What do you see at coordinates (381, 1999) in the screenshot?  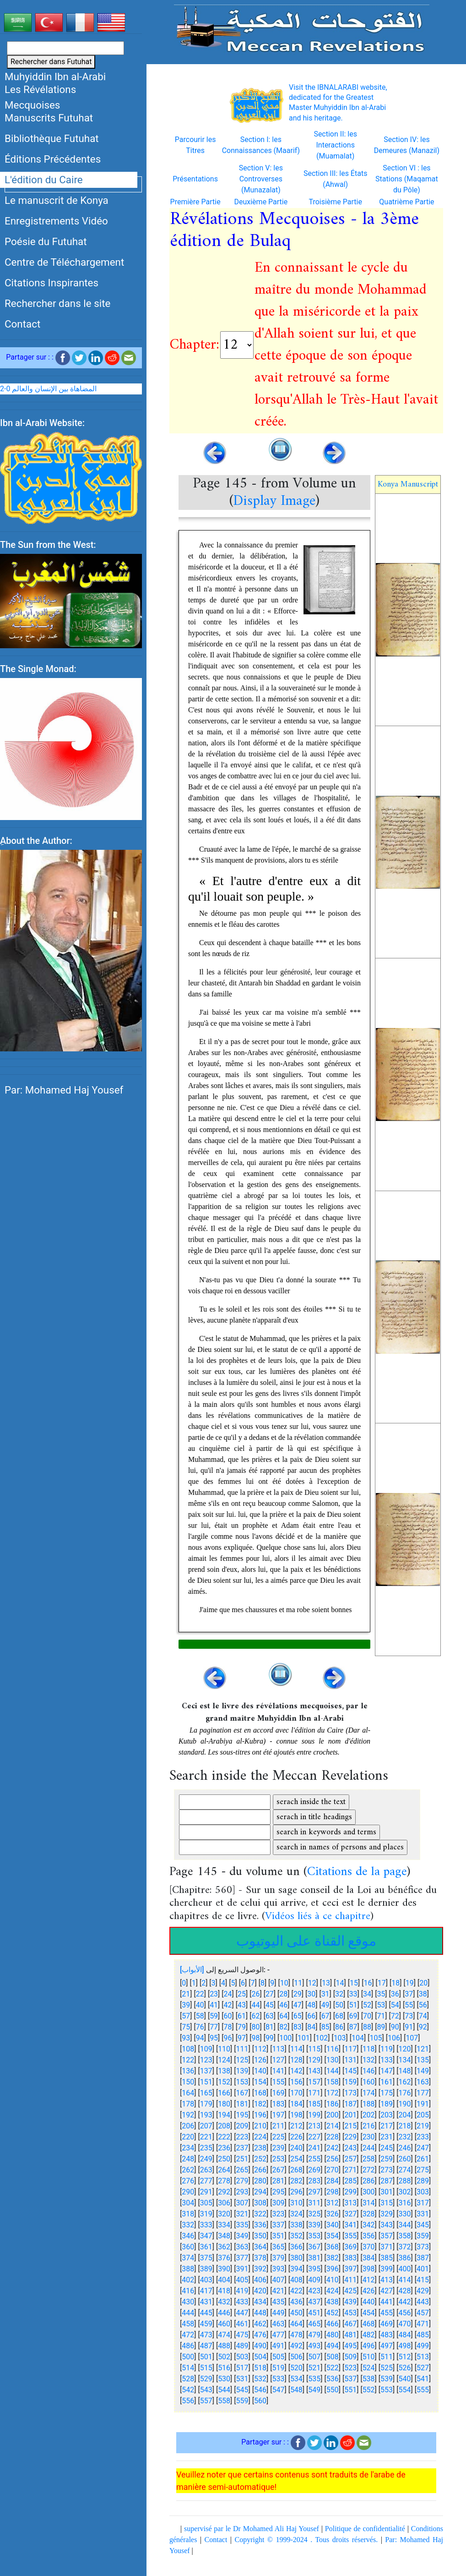 I see `35` at bounding box center [381, 1999].